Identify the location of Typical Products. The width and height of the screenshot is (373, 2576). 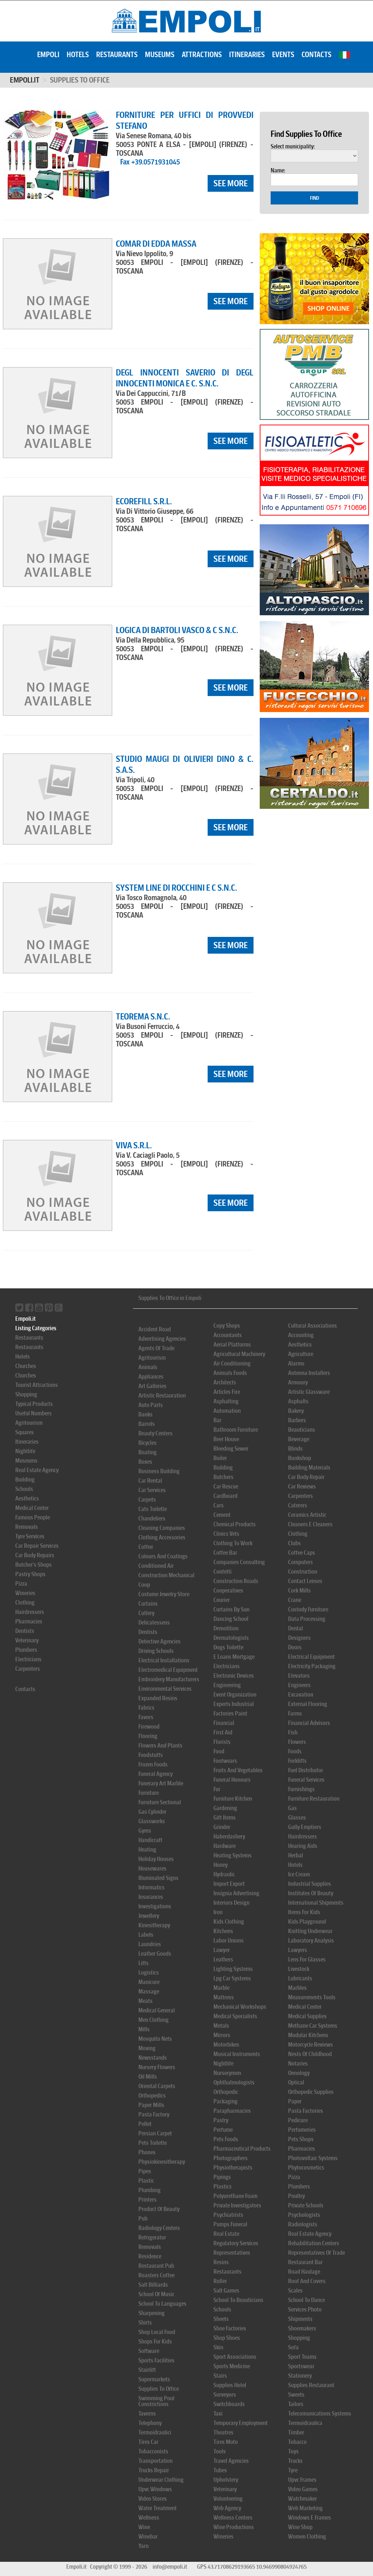
(34, 1403).